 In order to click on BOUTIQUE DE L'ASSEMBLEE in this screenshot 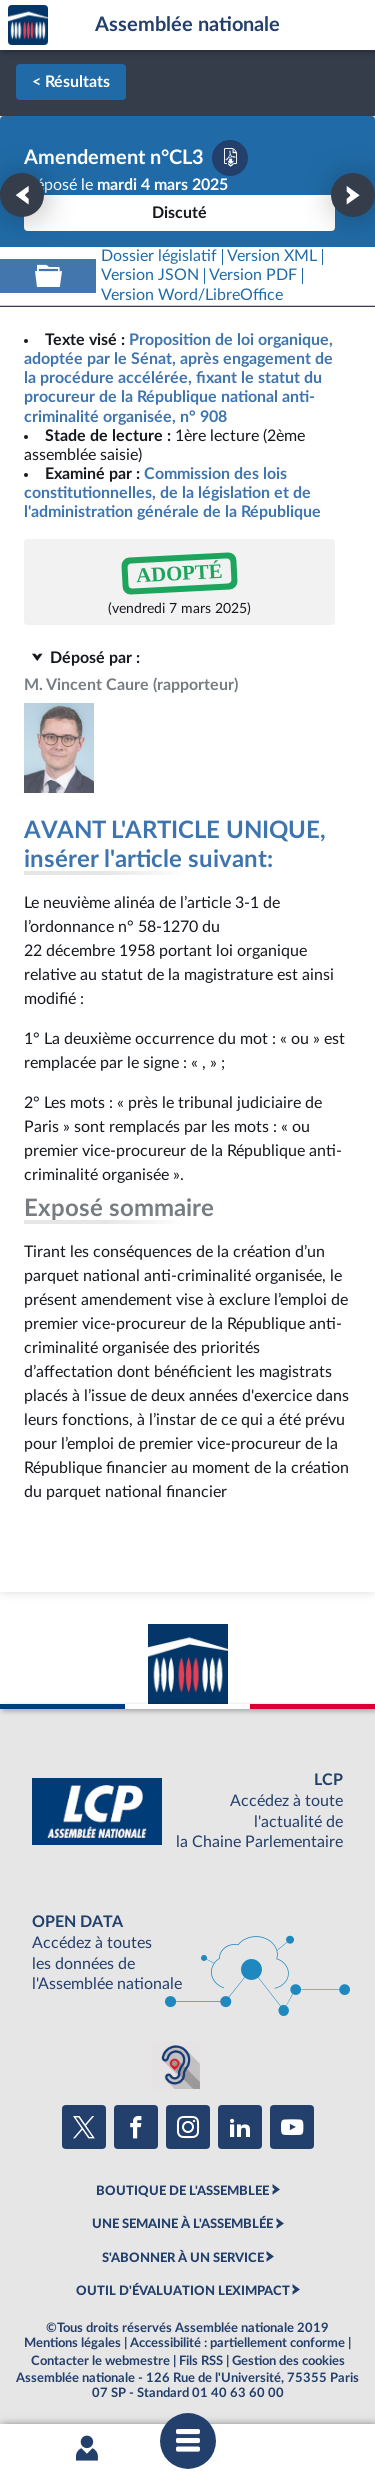, I will do `click(182, 2191)`.